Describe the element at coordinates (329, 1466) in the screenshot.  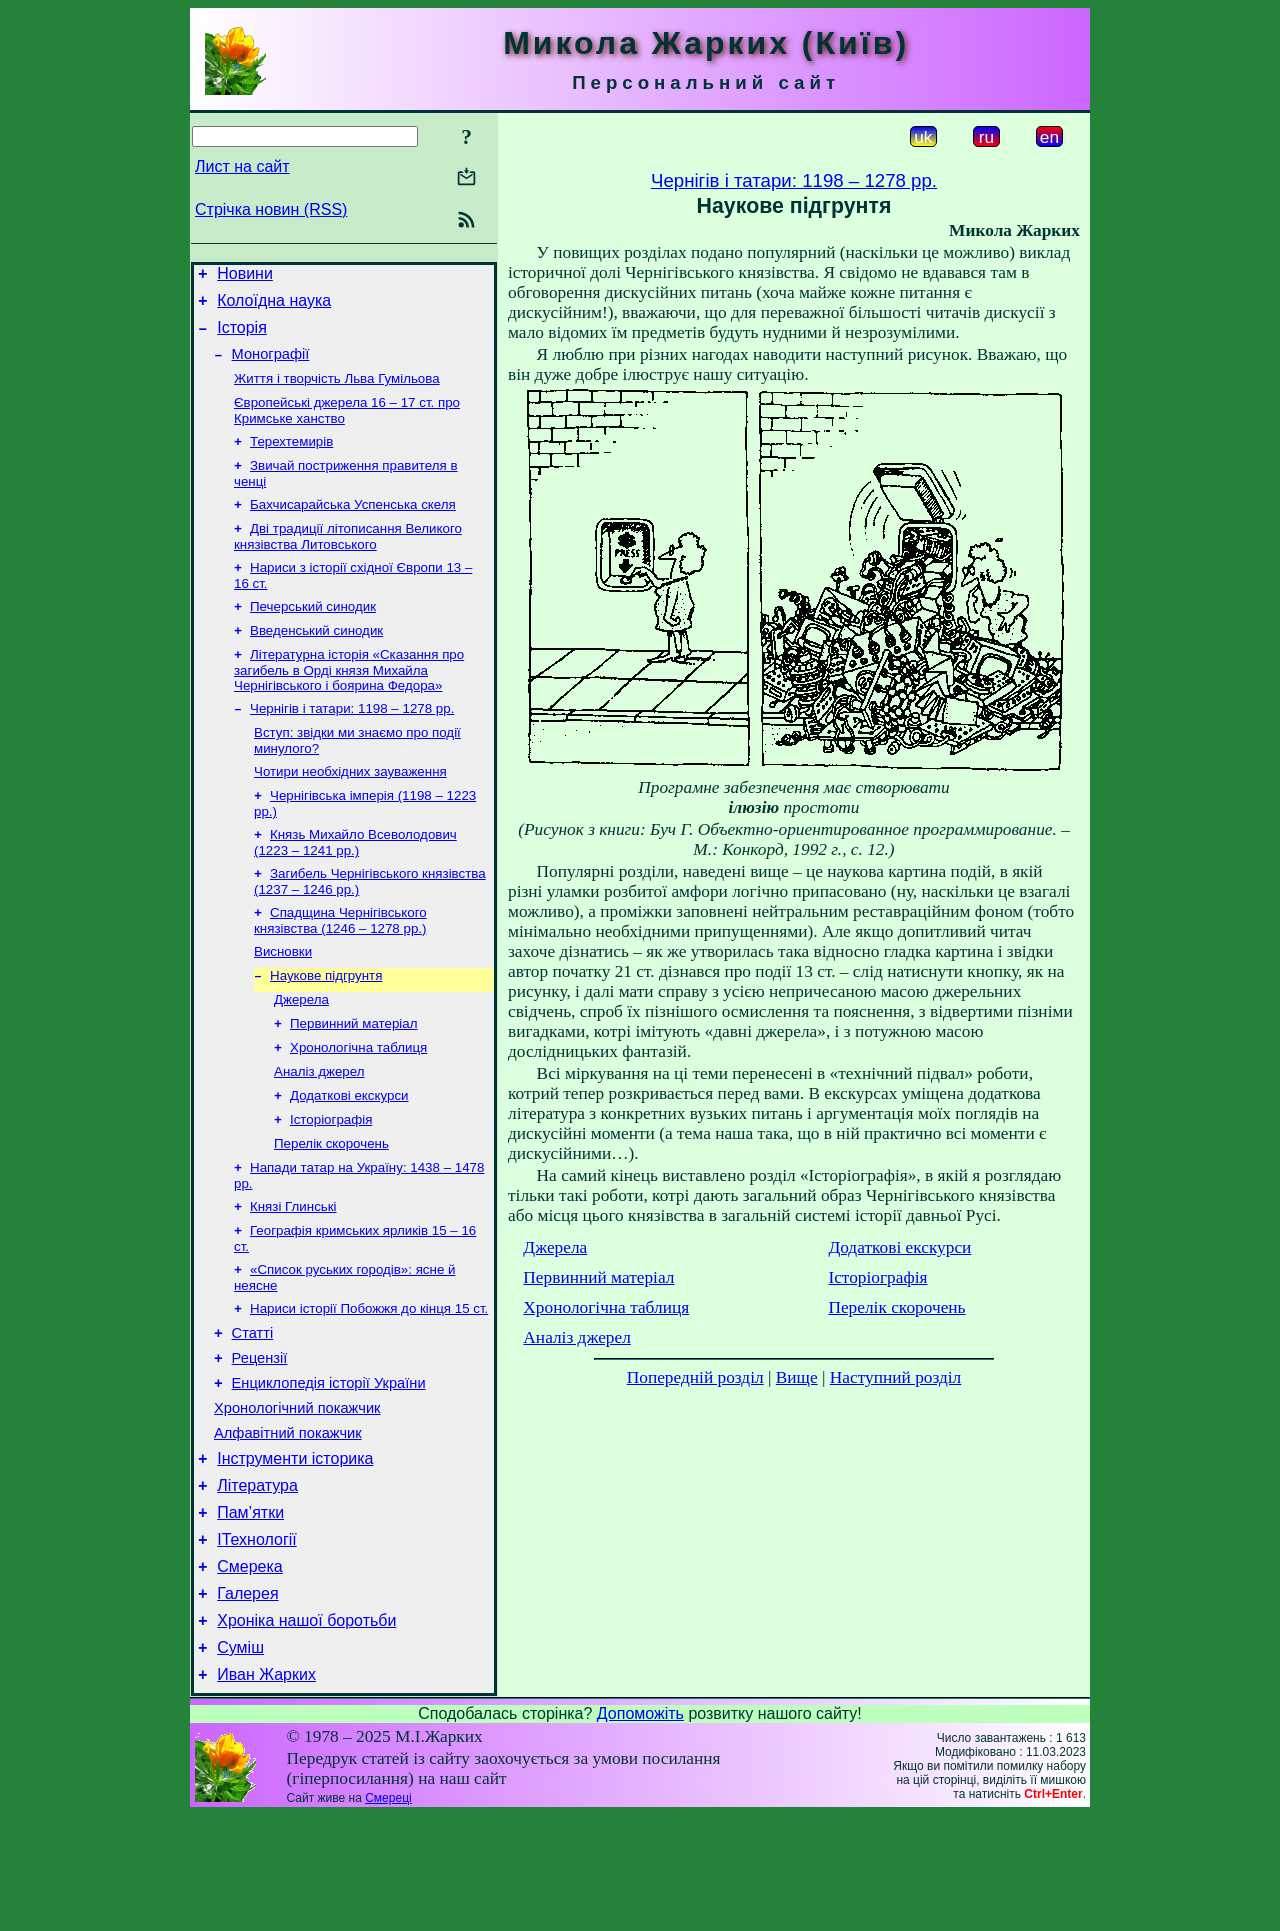
I see `Енциклопедія історії України` at that location.